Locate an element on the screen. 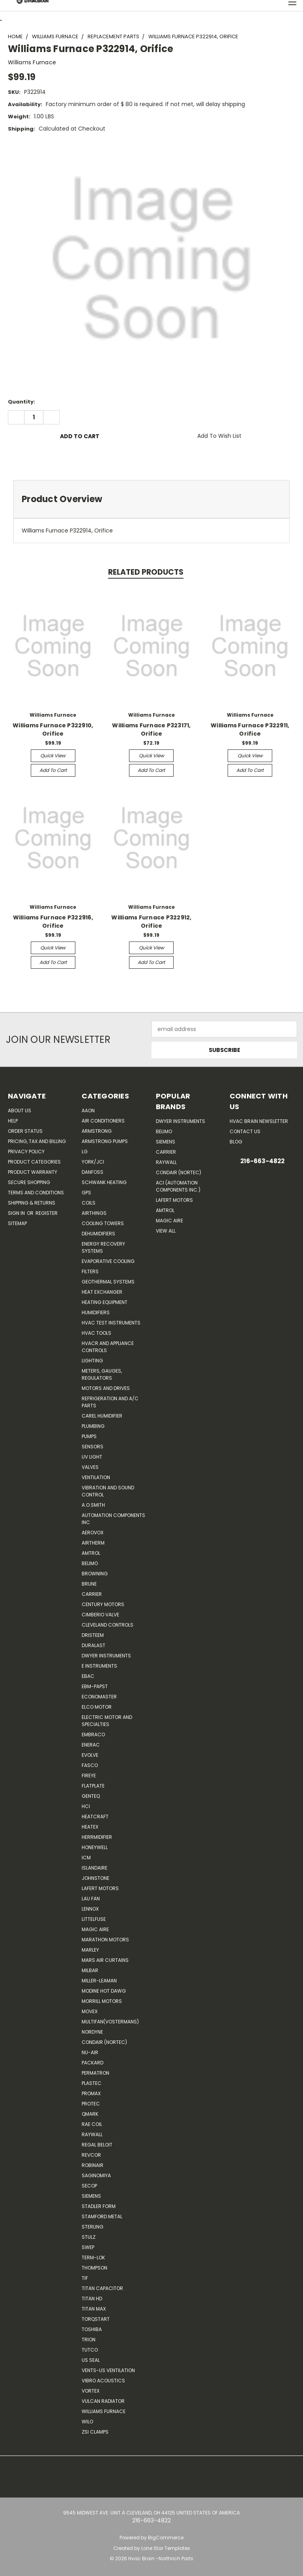 This screenshot has width=303, height=2576. Cimberio Valve is located at coordinates (100, 1614).